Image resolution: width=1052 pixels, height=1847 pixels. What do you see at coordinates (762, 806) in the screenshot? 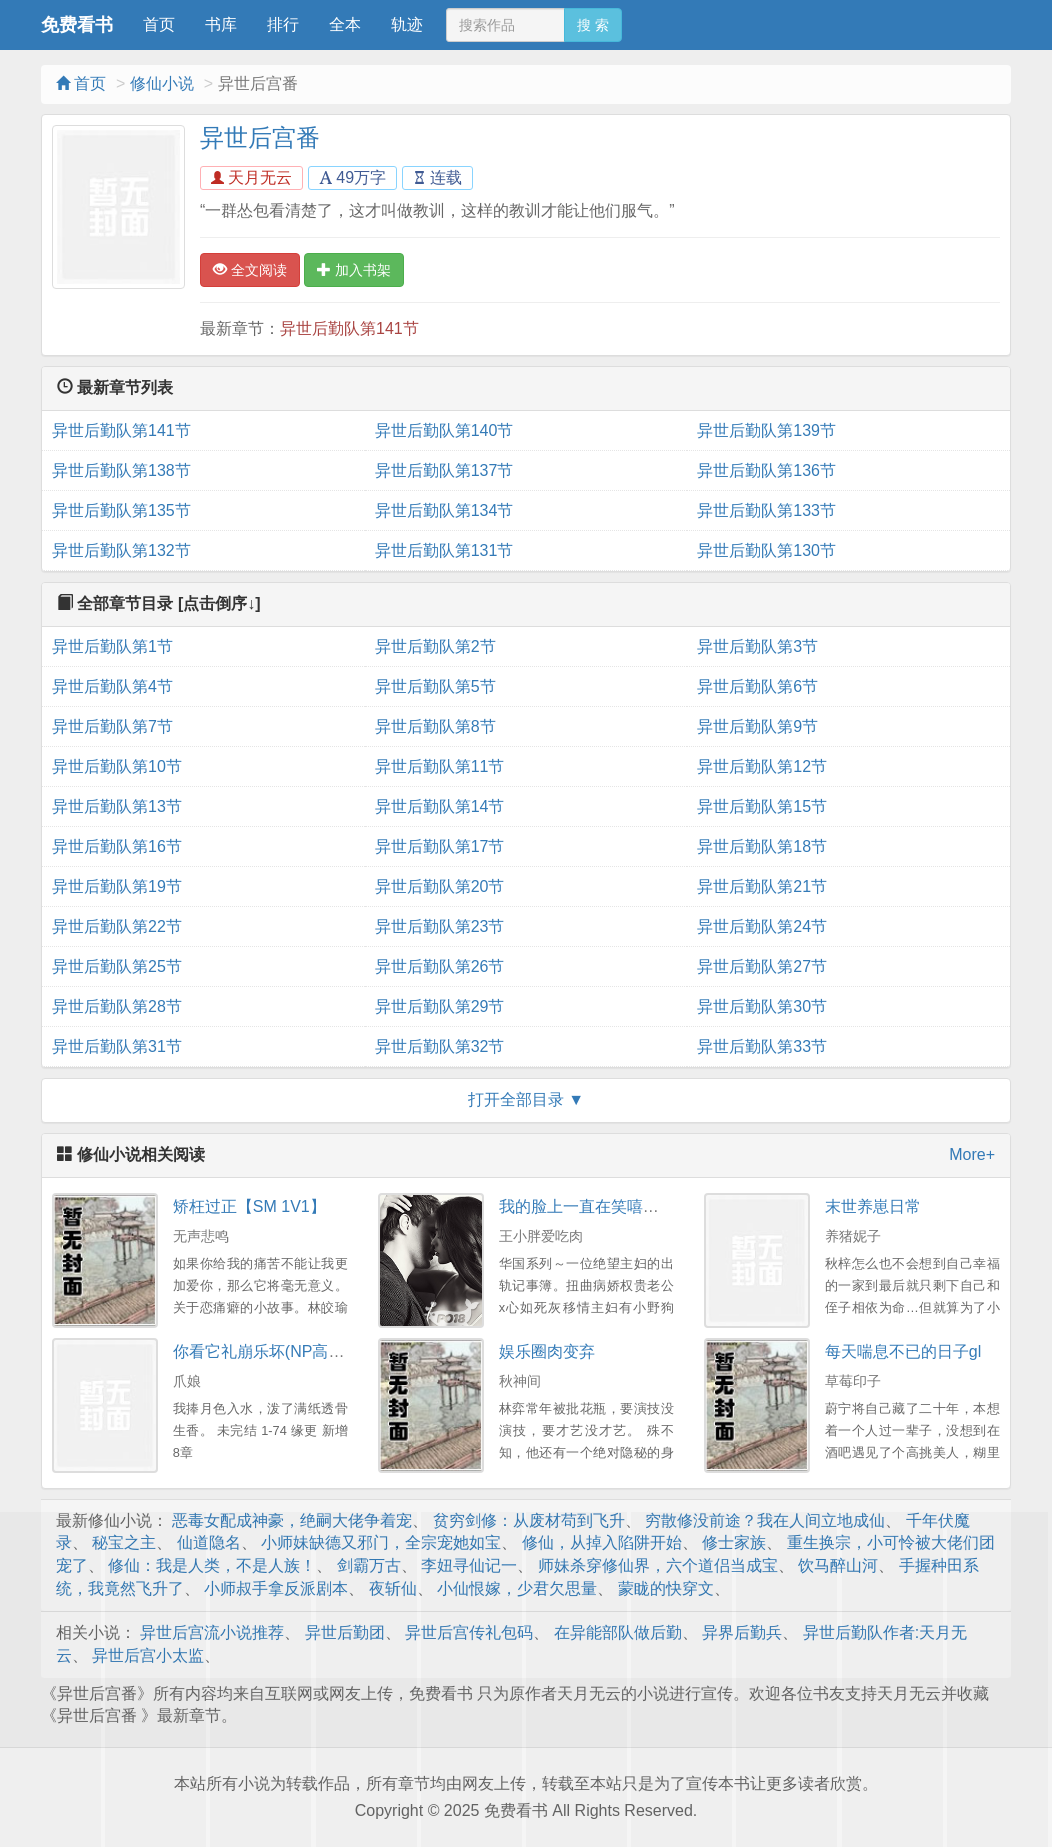
I see `异世后勤队第15节` at bounding box center [762, 806].